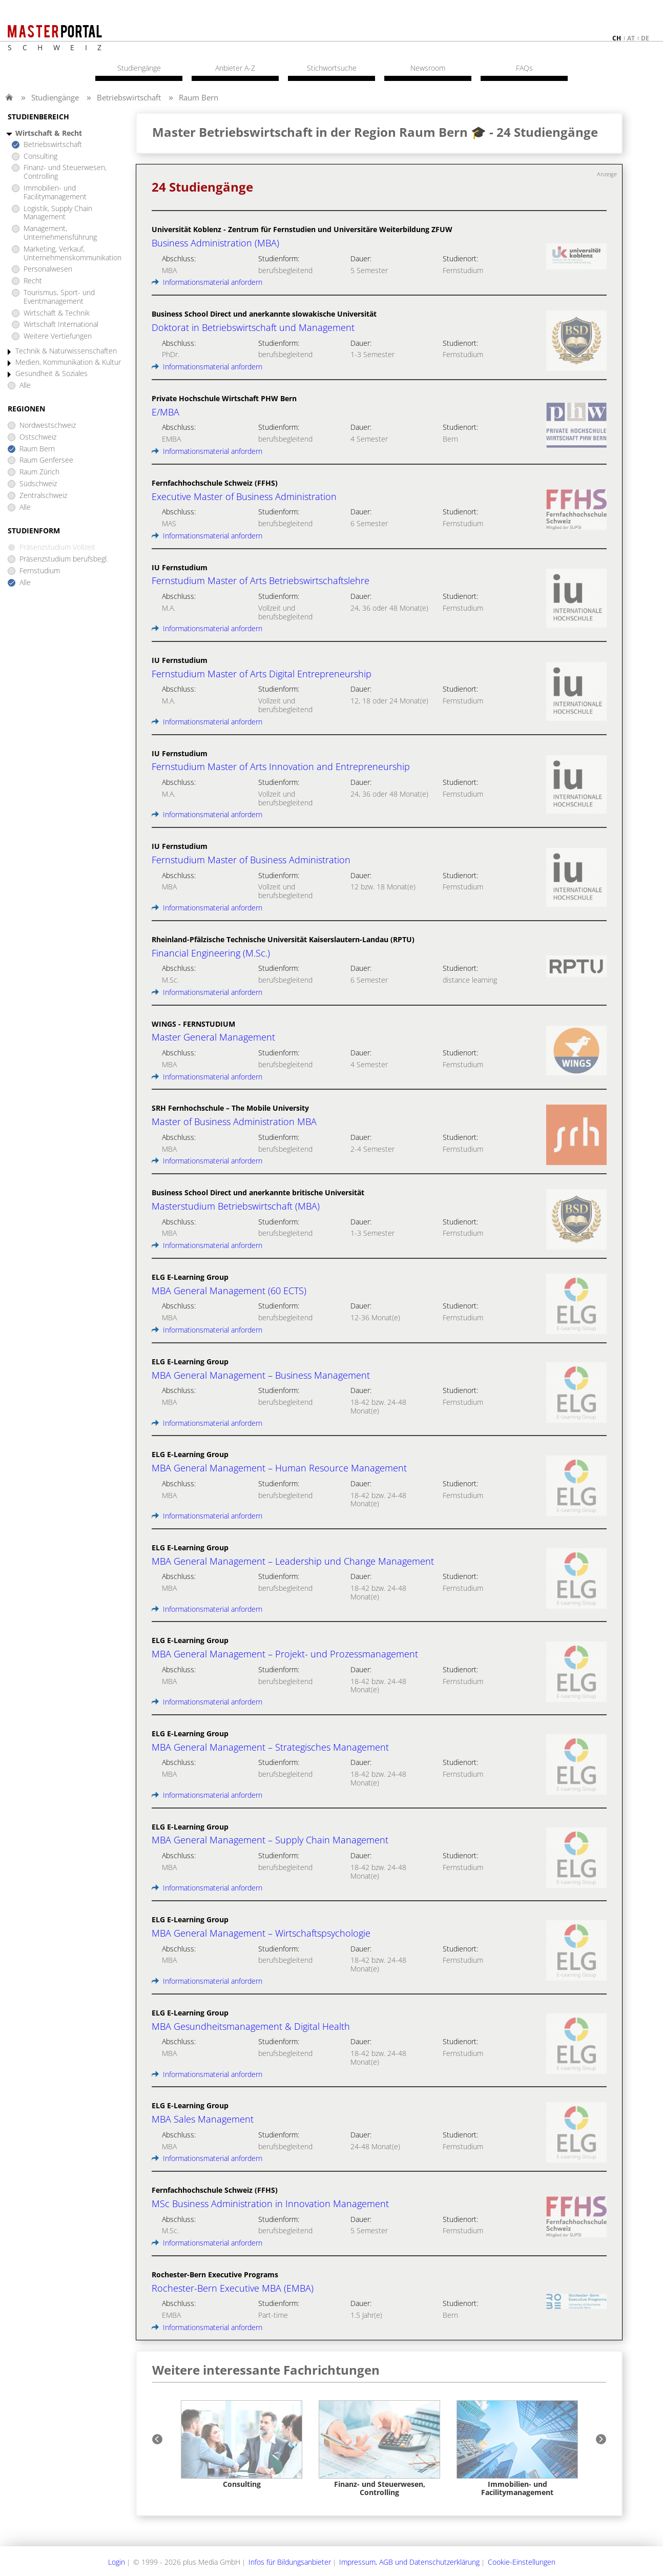 The width and height of the screenshot is (663, 2576). What do you see at coordinates (65, 172) in the screenshot?
I see `Finanz- und Steuerwesen, Controlling` at bounding box center [65, 172].